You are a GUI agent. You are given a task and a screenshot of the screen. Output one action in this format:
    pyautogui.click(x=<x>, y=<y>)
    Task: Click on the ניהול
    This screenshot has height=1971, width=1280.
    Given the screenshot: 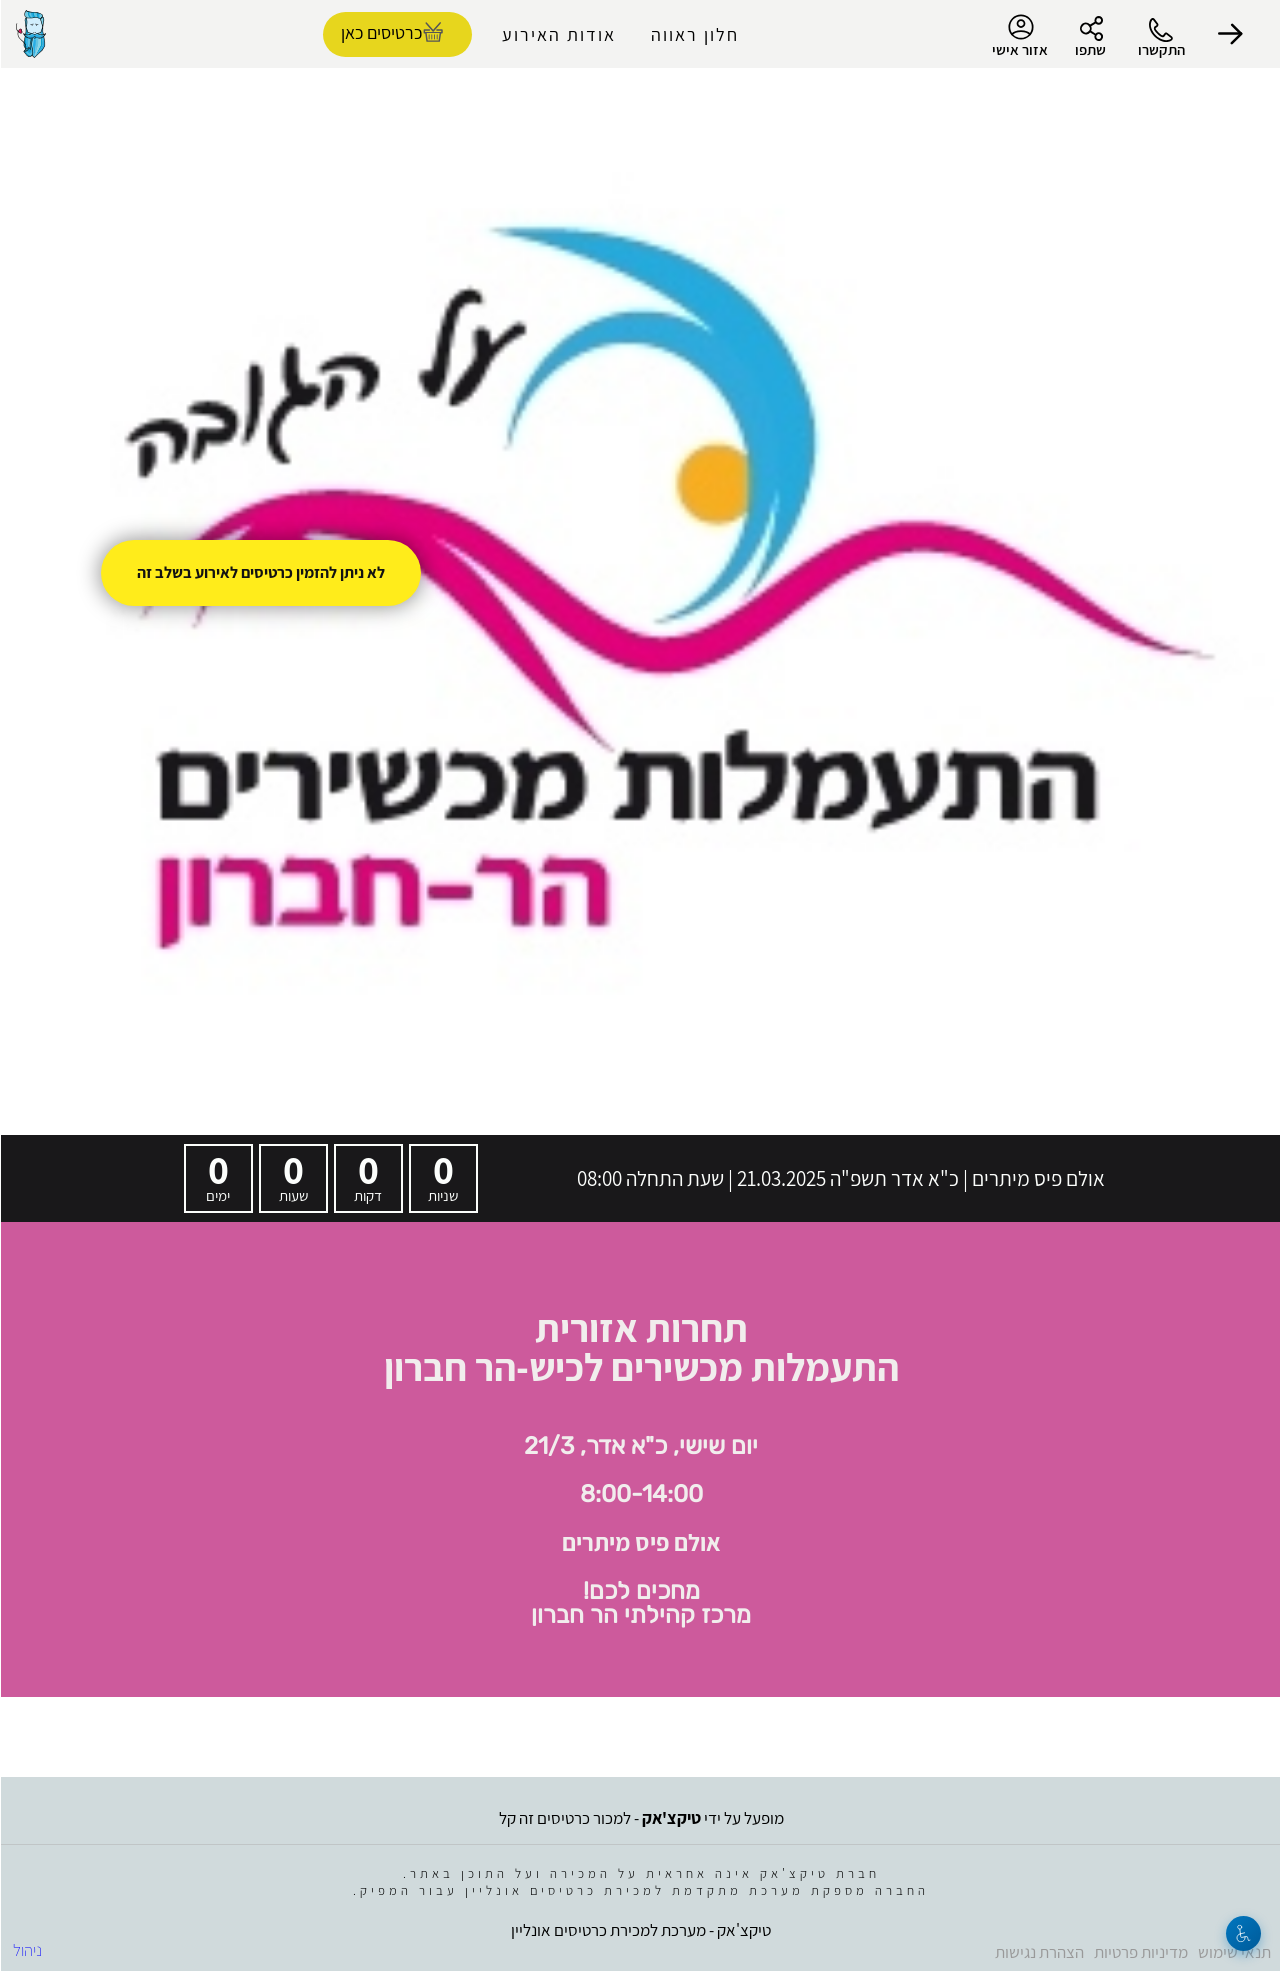 What is the action you would take?
    pyautogui.click(x=26, y=1950)
    